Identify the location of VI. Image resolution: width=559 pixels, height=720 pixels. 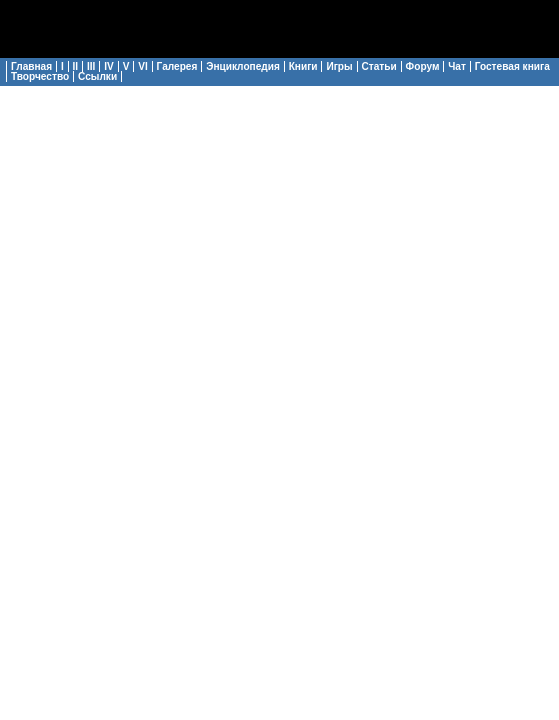
(143, 66).